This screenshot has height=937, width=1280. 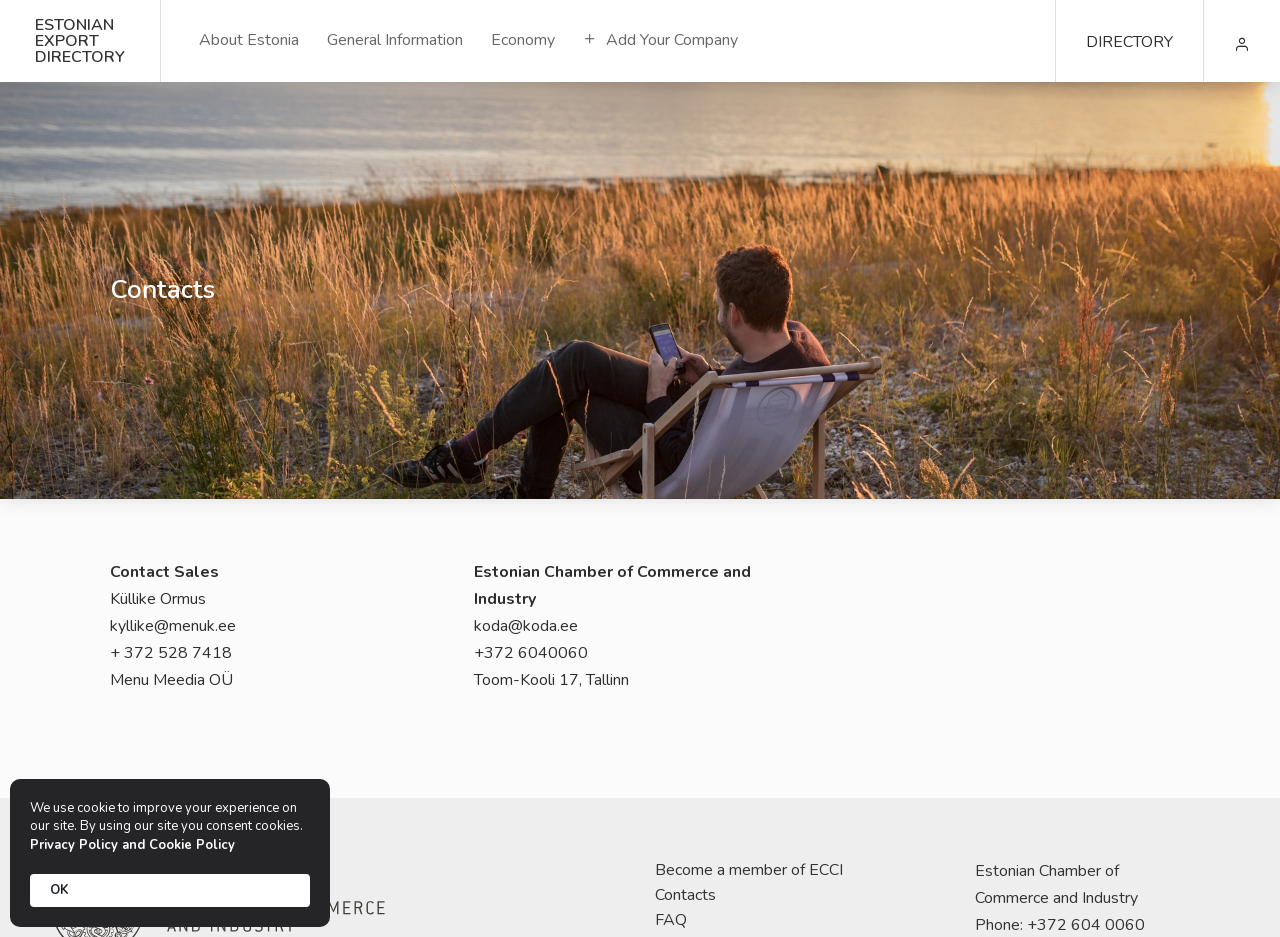 What do you see at coordinates (749, 870) in the screenshot?
I see `Become a member of ECCI` at bounding box center [749, 870].